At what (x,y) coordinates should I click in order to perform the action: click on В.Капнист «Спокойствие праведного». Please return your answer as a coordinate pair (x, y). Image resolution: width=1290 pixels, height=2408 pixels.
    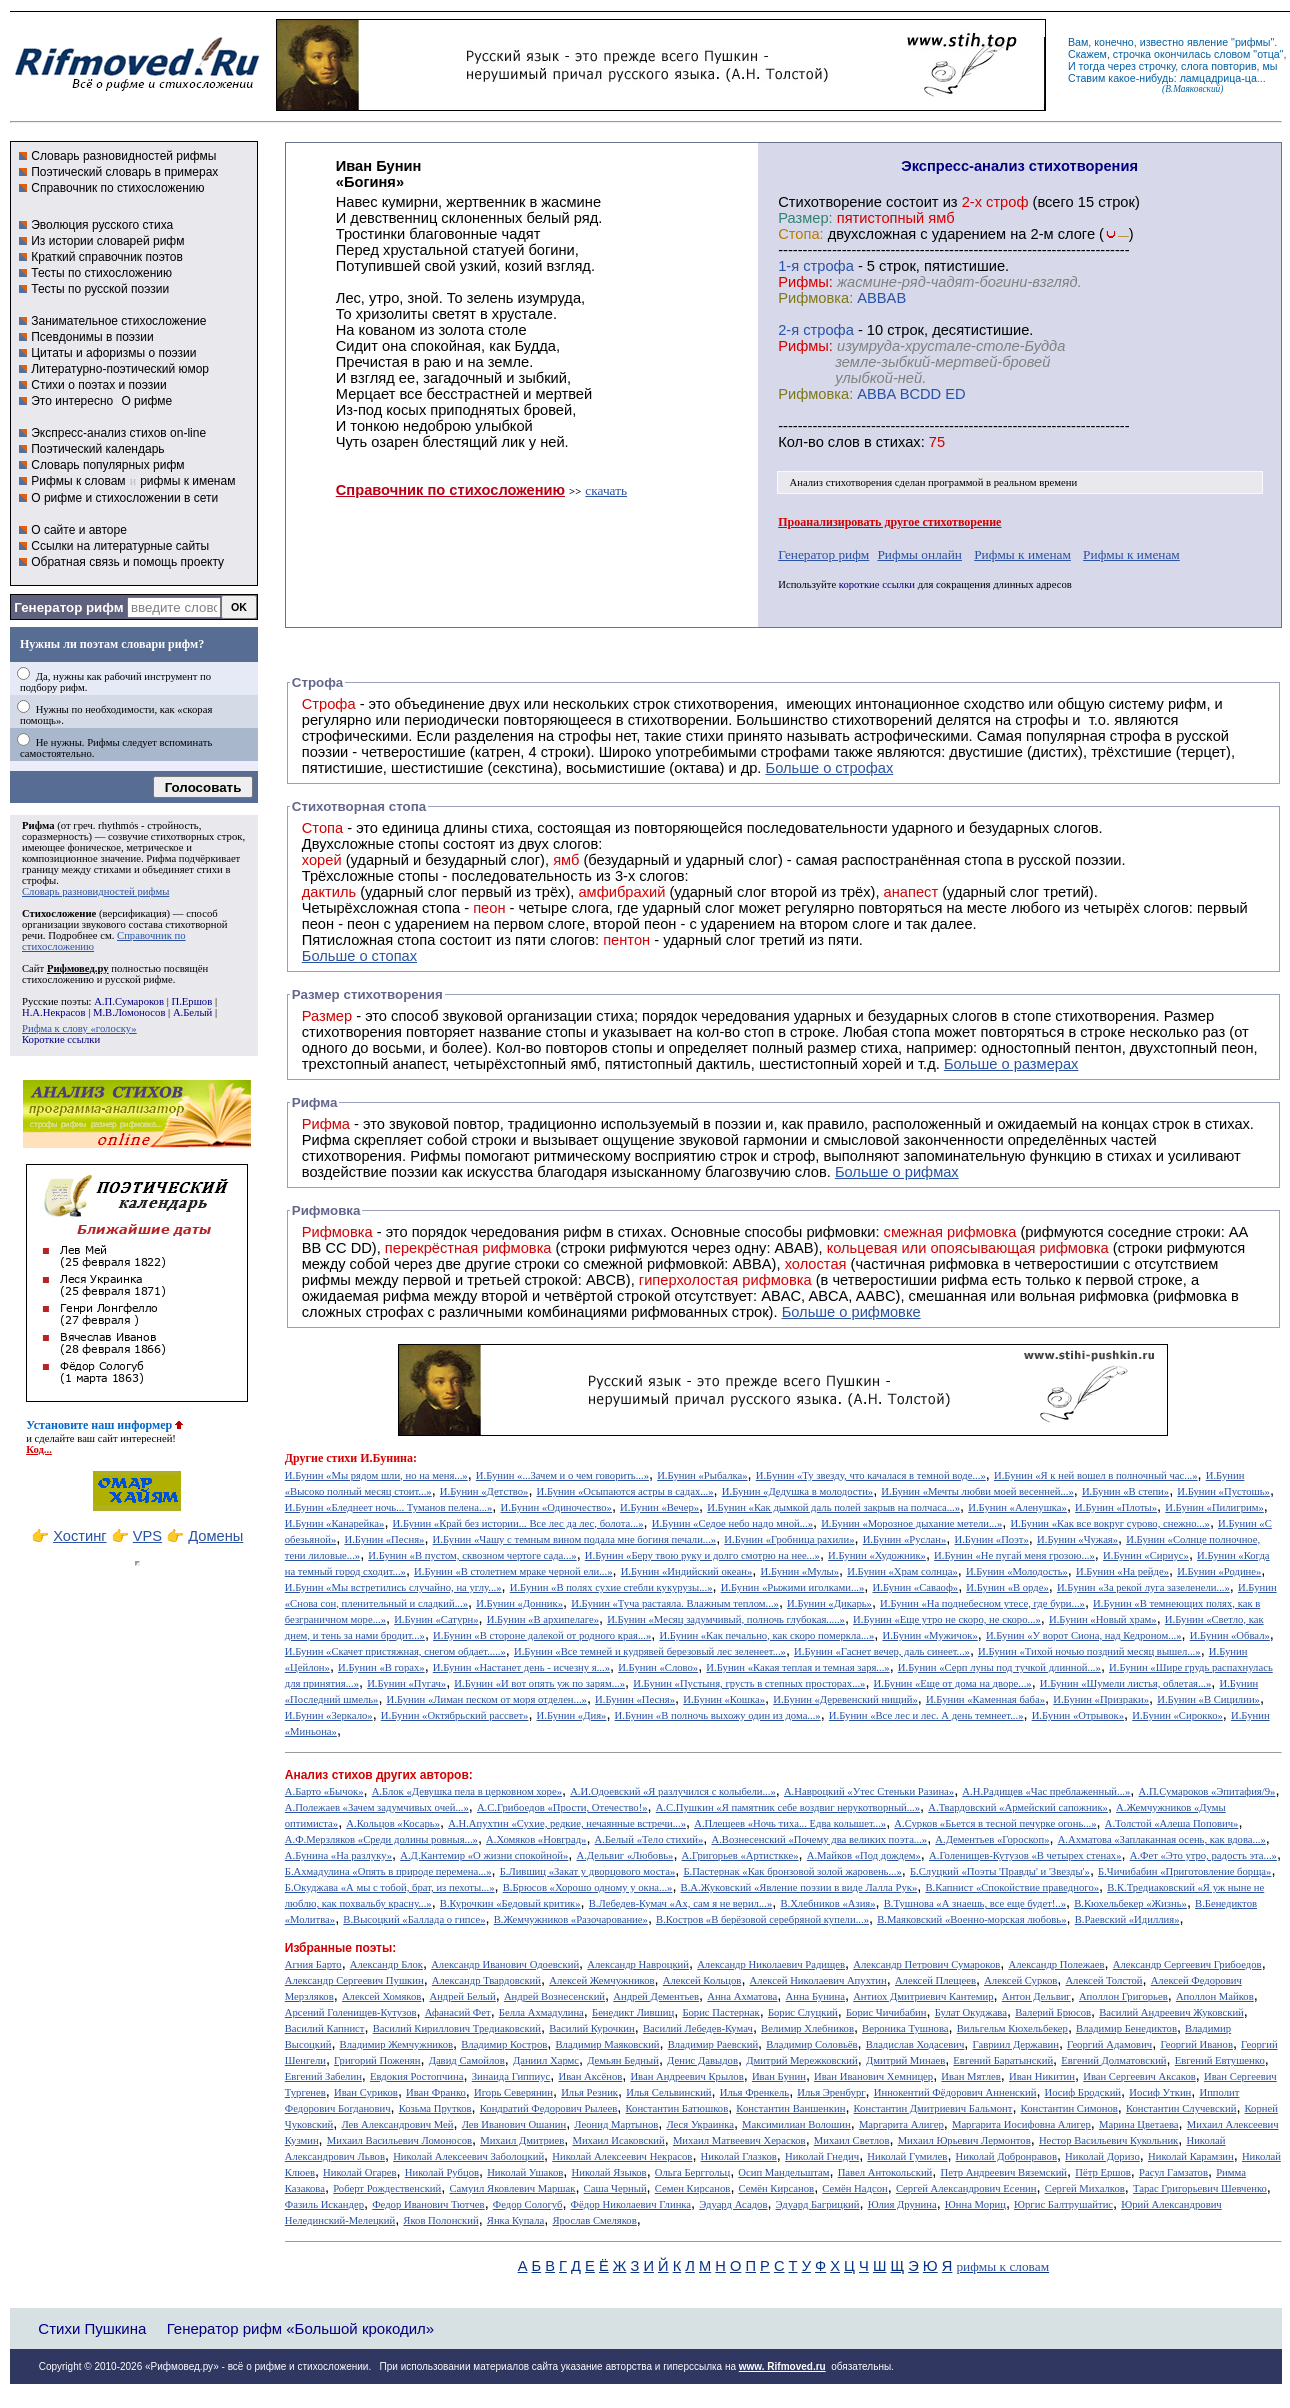
    Looking at the image, I should click on (1012, 1887).